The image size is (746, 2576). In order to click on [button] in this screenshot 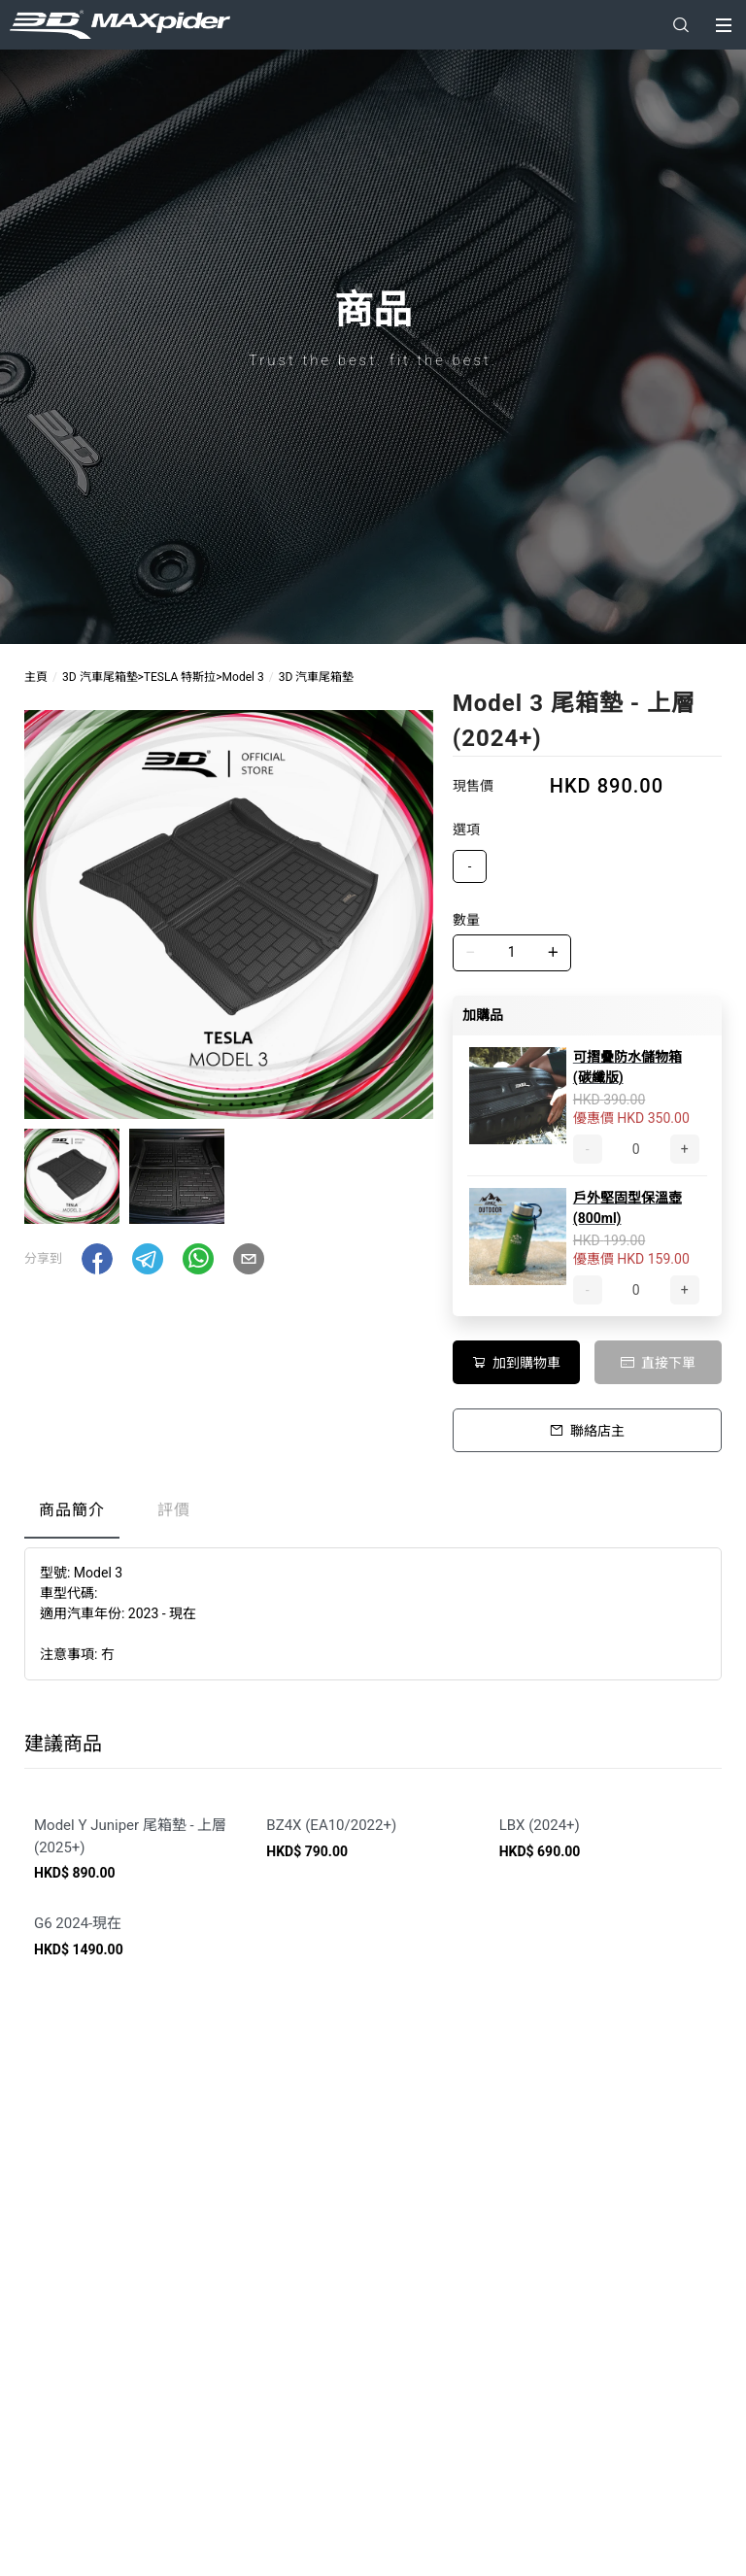, I will do `click(97, 1258)`.